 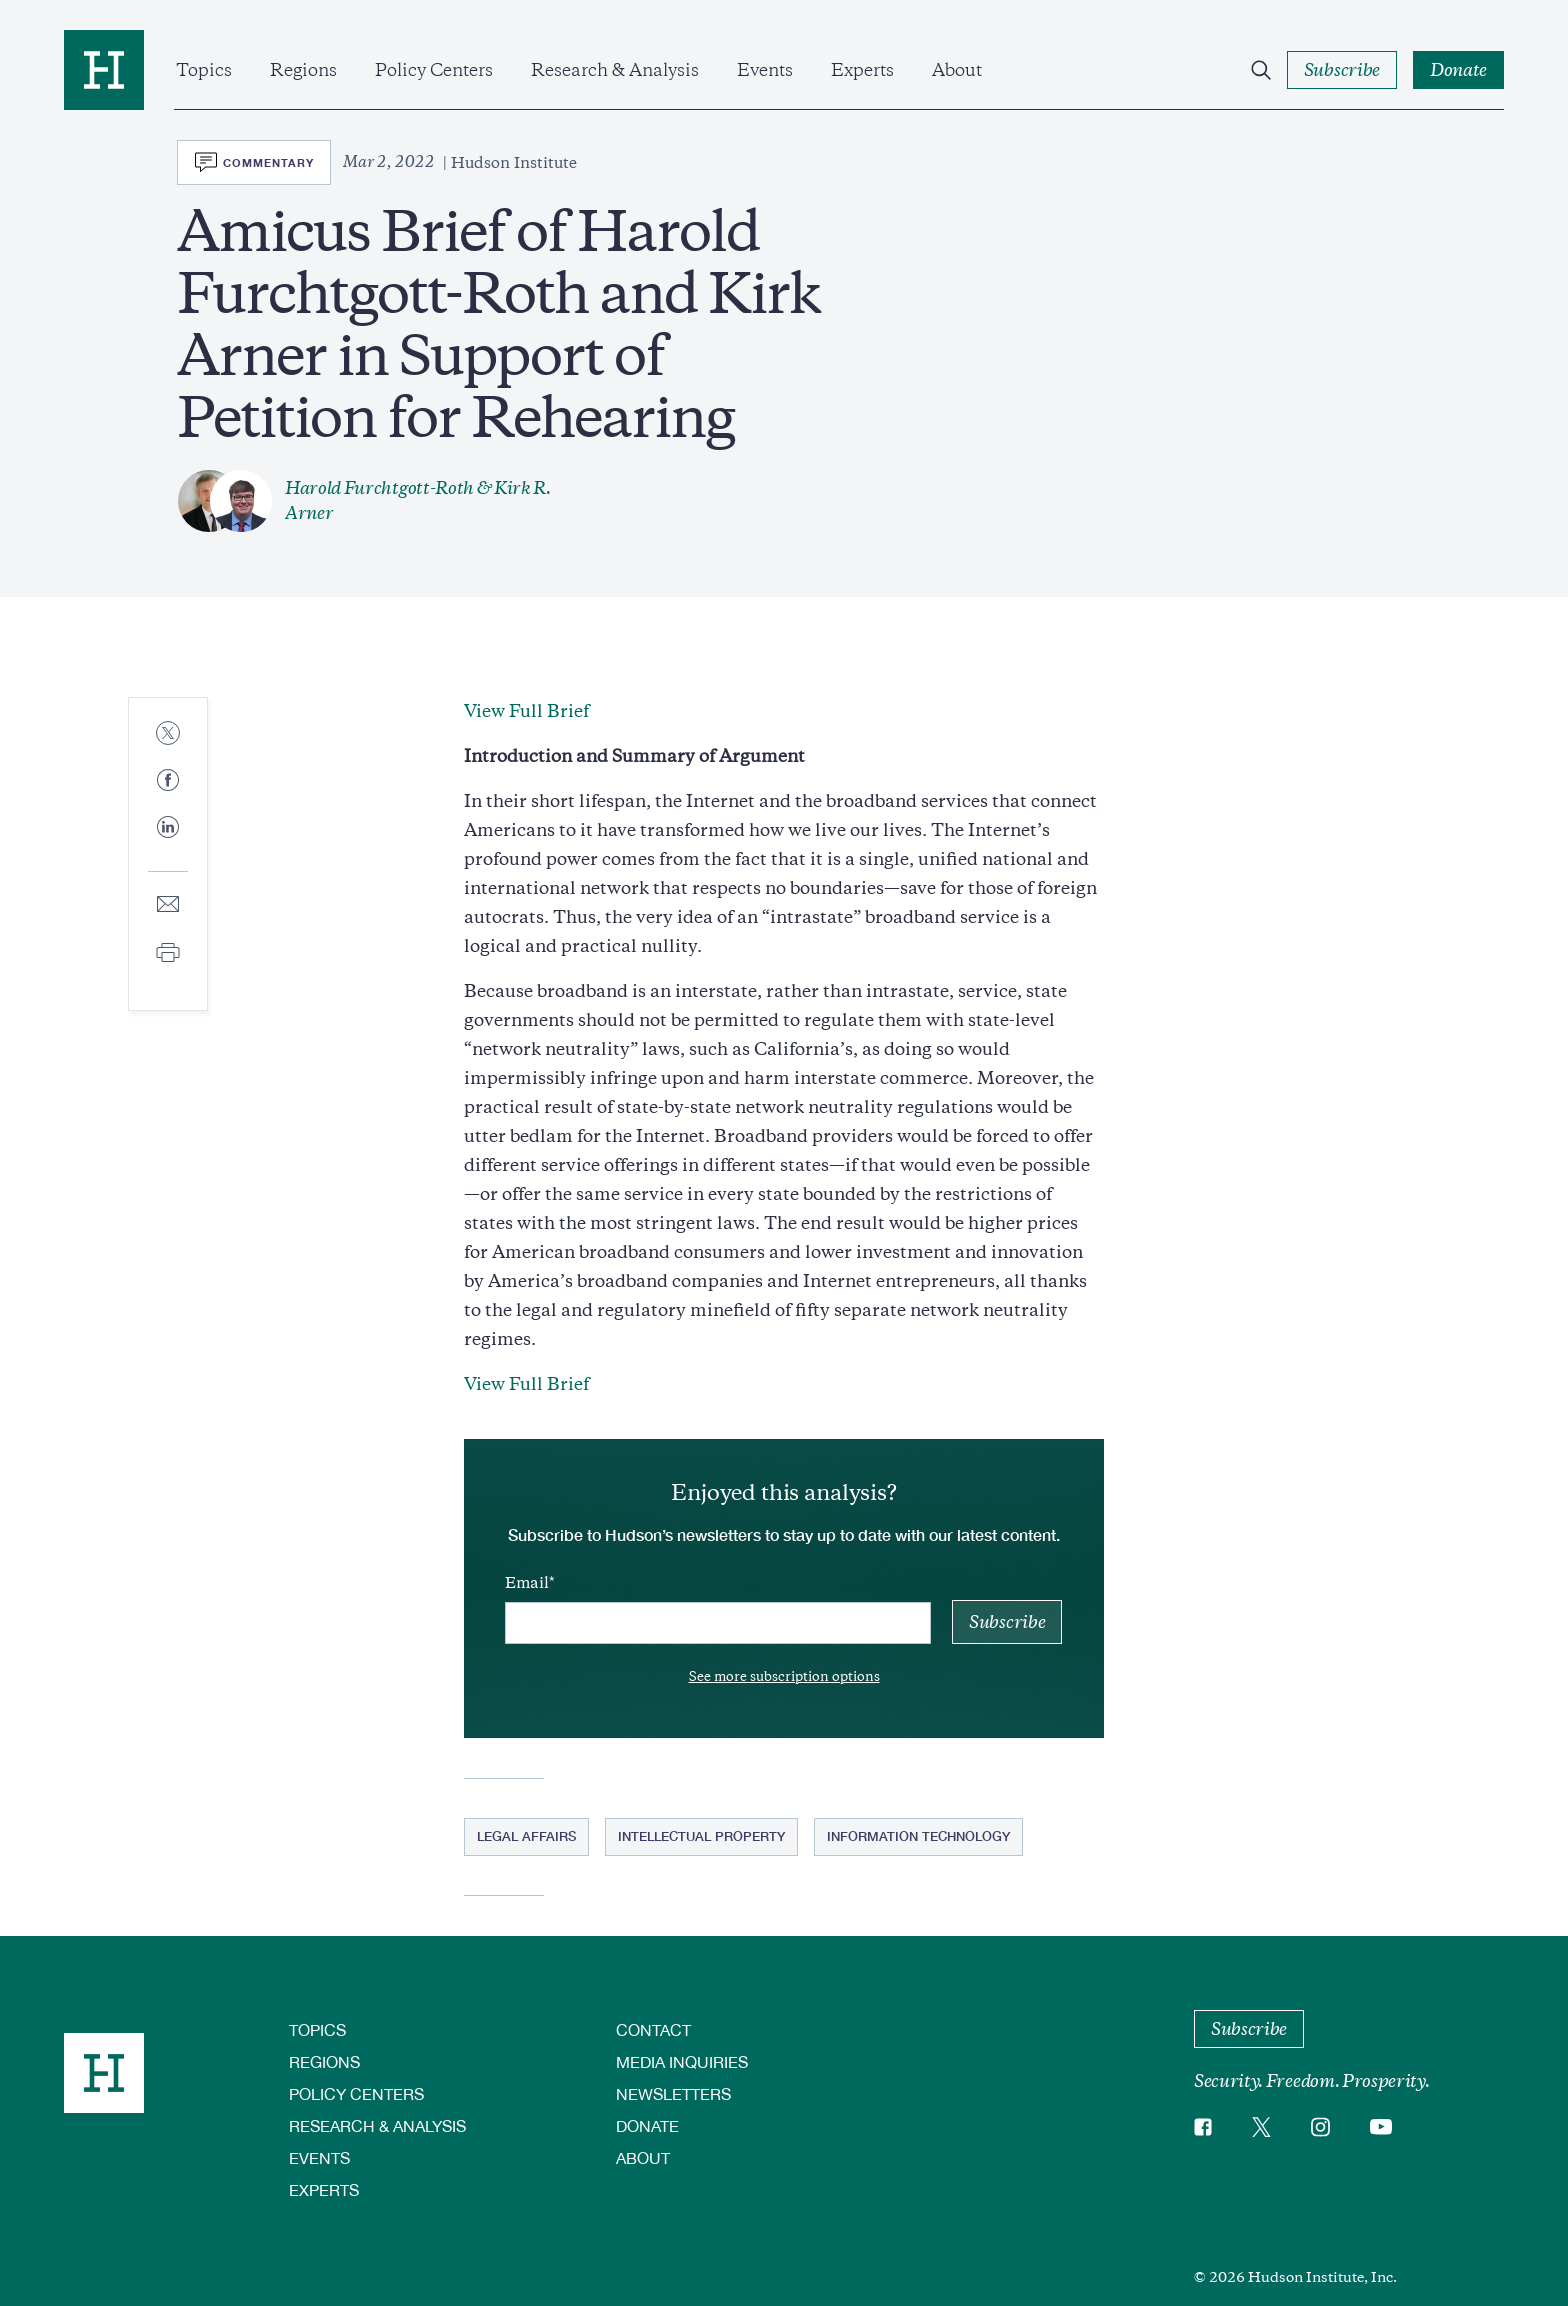 I want to click on [Share to Facebook], so click(x=168, y=781).